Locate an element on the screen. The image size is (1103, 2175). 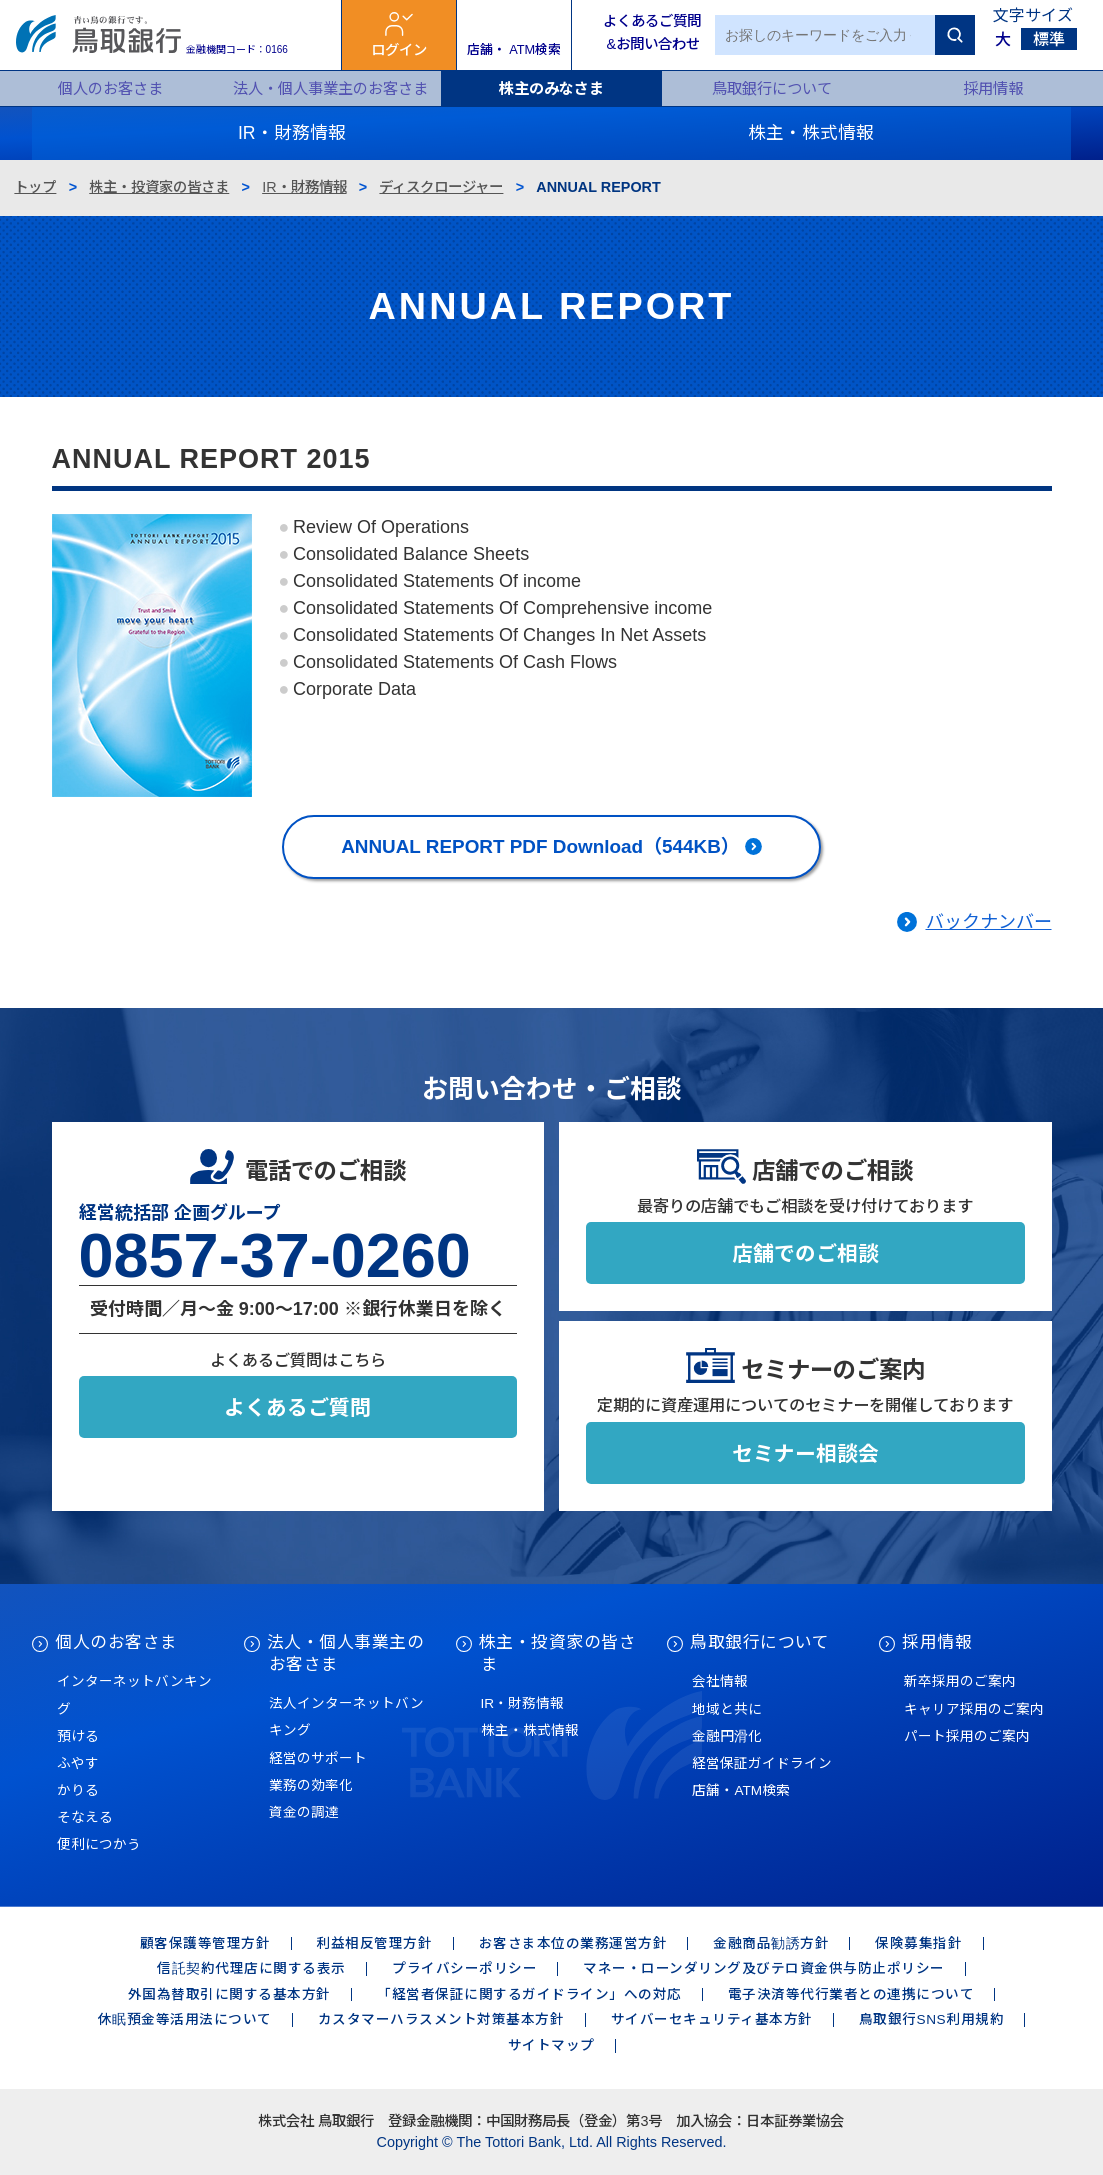
ディスクロージャー is located at coordinates (441, 187).